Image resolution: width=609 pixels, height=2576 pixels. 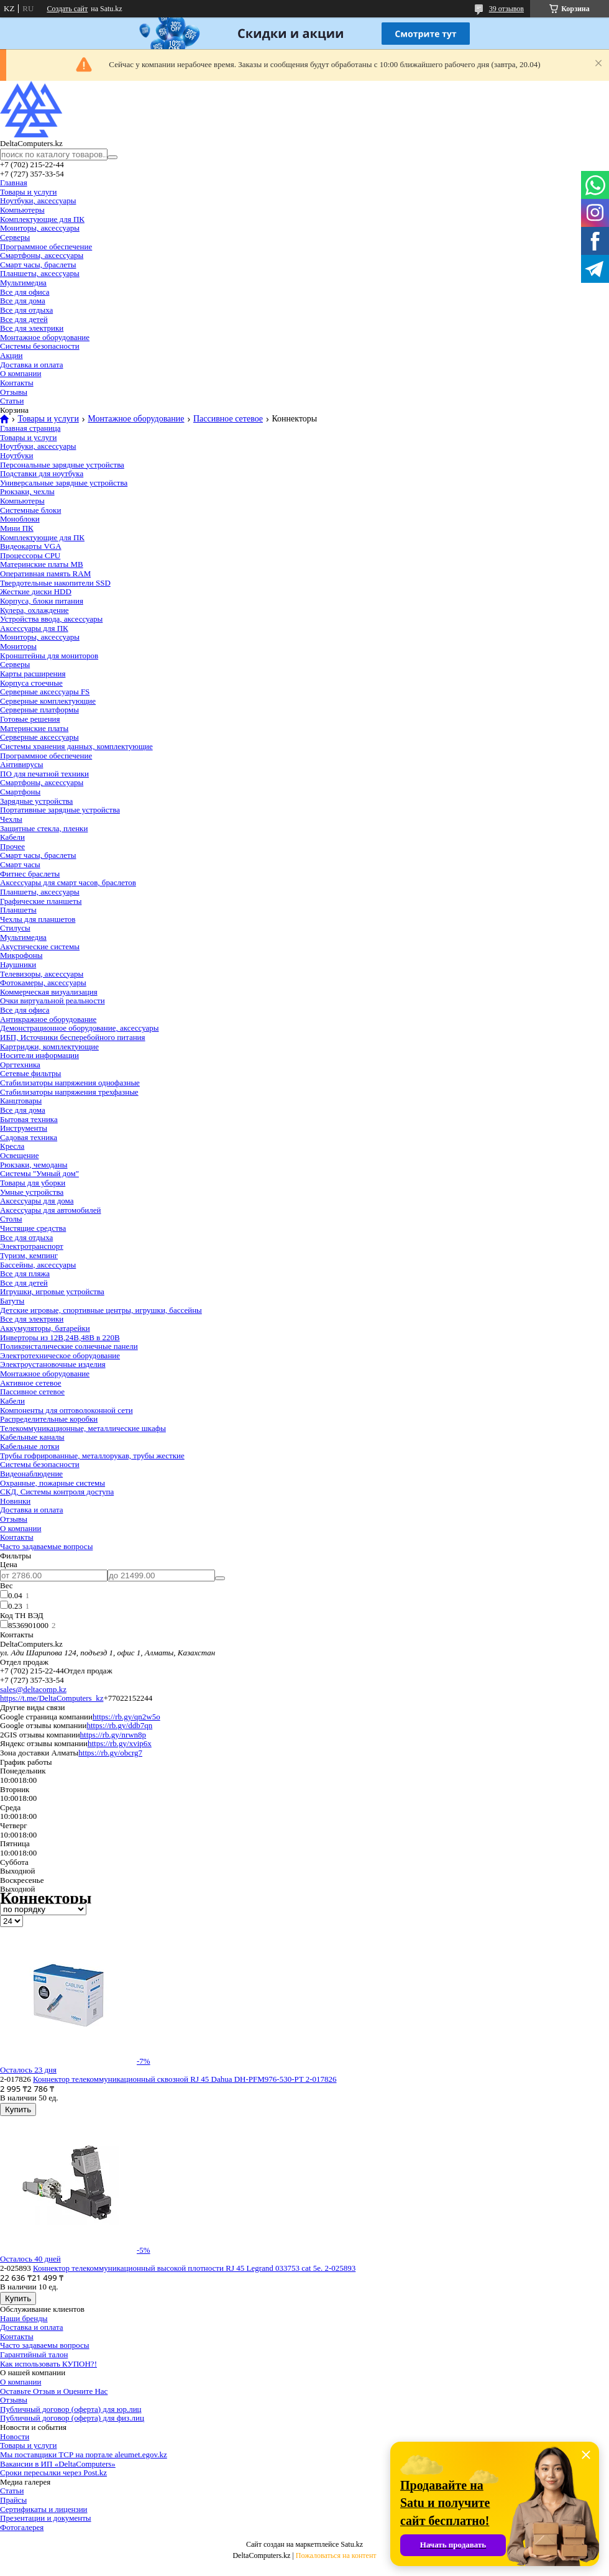 I want to click on Бассейны, аксессуары, so click(x=38, y=1264).